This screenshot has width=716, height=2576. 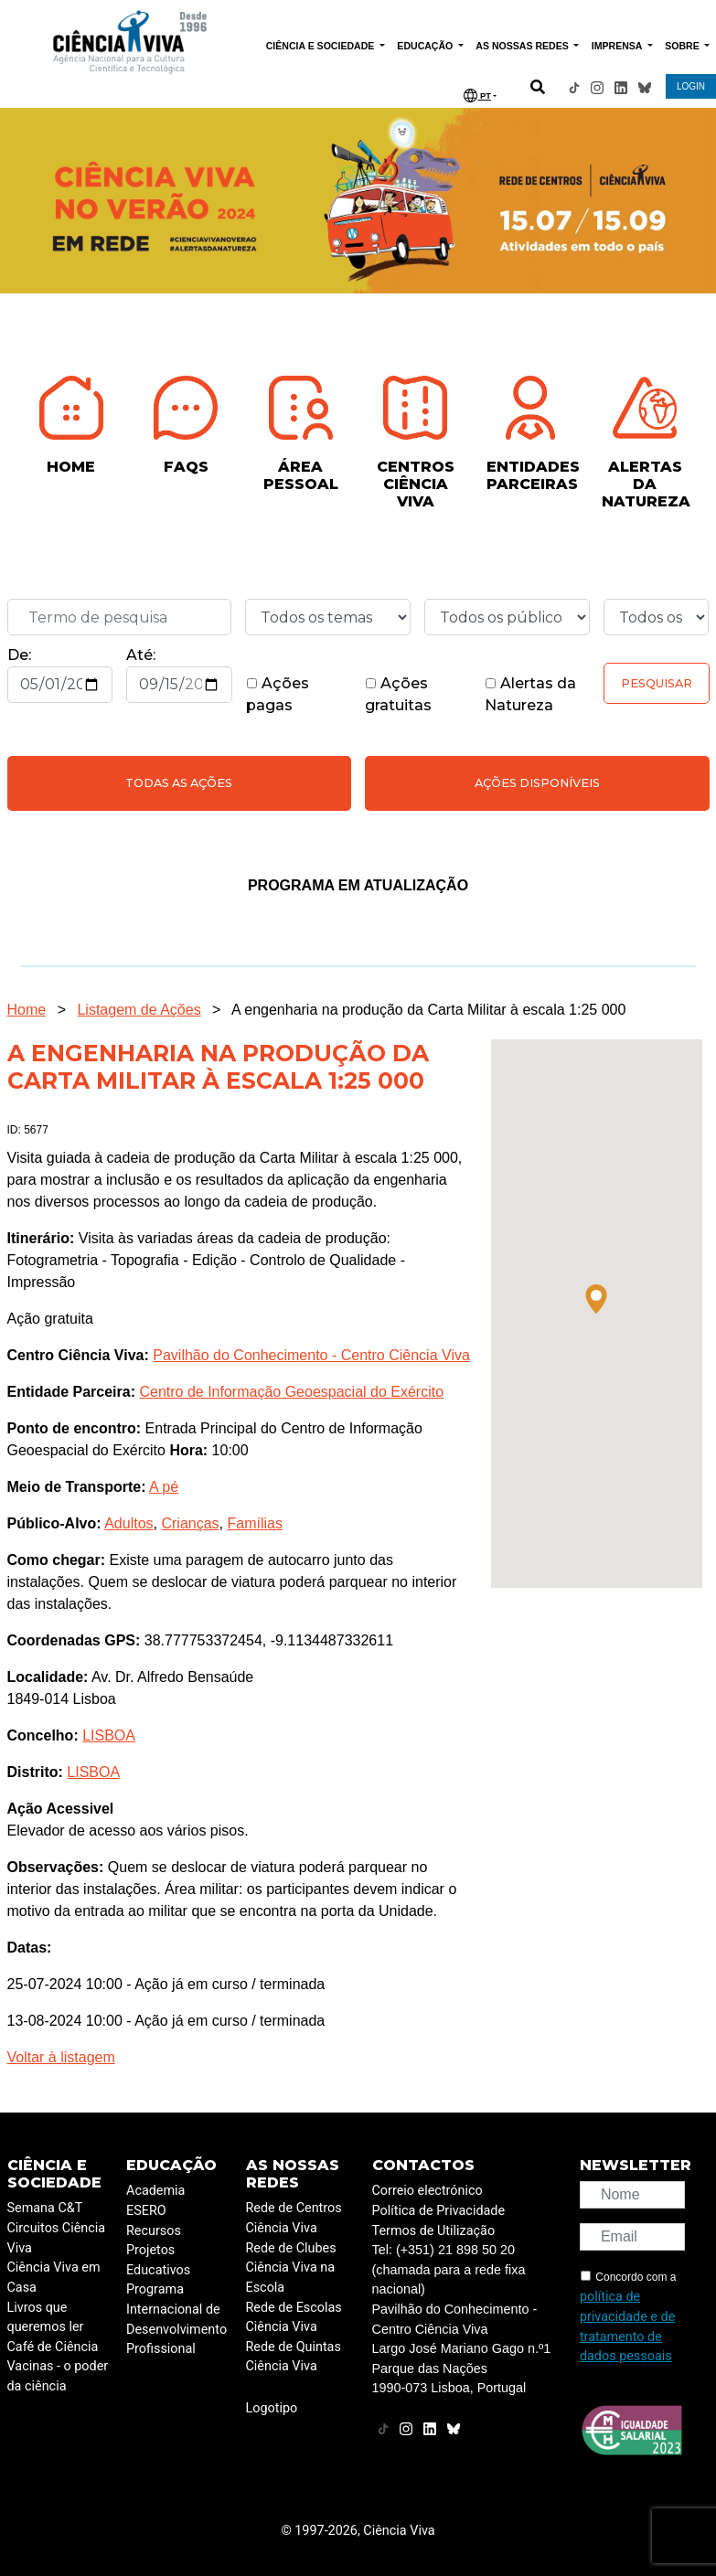 I want to click on Voltar à listagem, so click(x=61, y=2057).